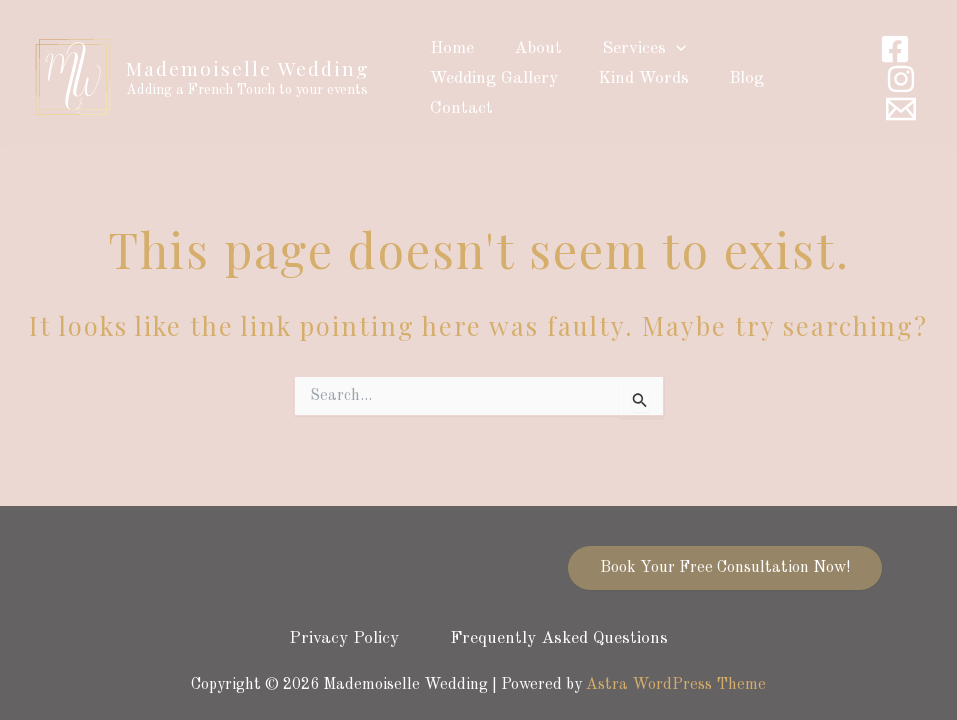 This screenshot has height=720, width=957. I want to click on Services, so click(629, 49).